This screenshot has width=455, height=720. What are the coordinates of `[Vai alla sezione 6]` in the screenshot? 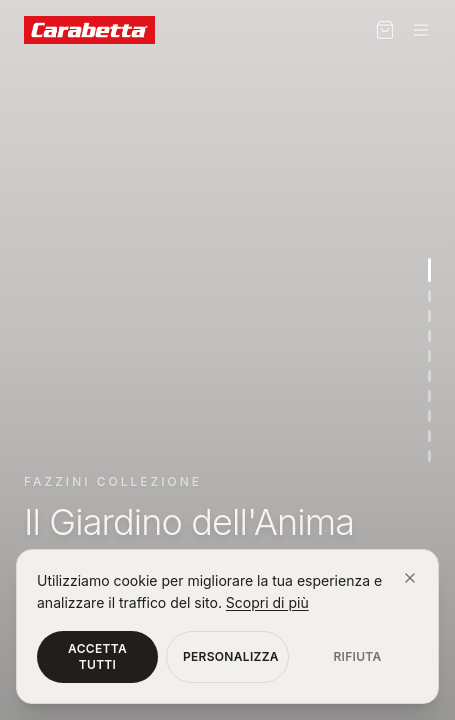 It's located at (429, 376).